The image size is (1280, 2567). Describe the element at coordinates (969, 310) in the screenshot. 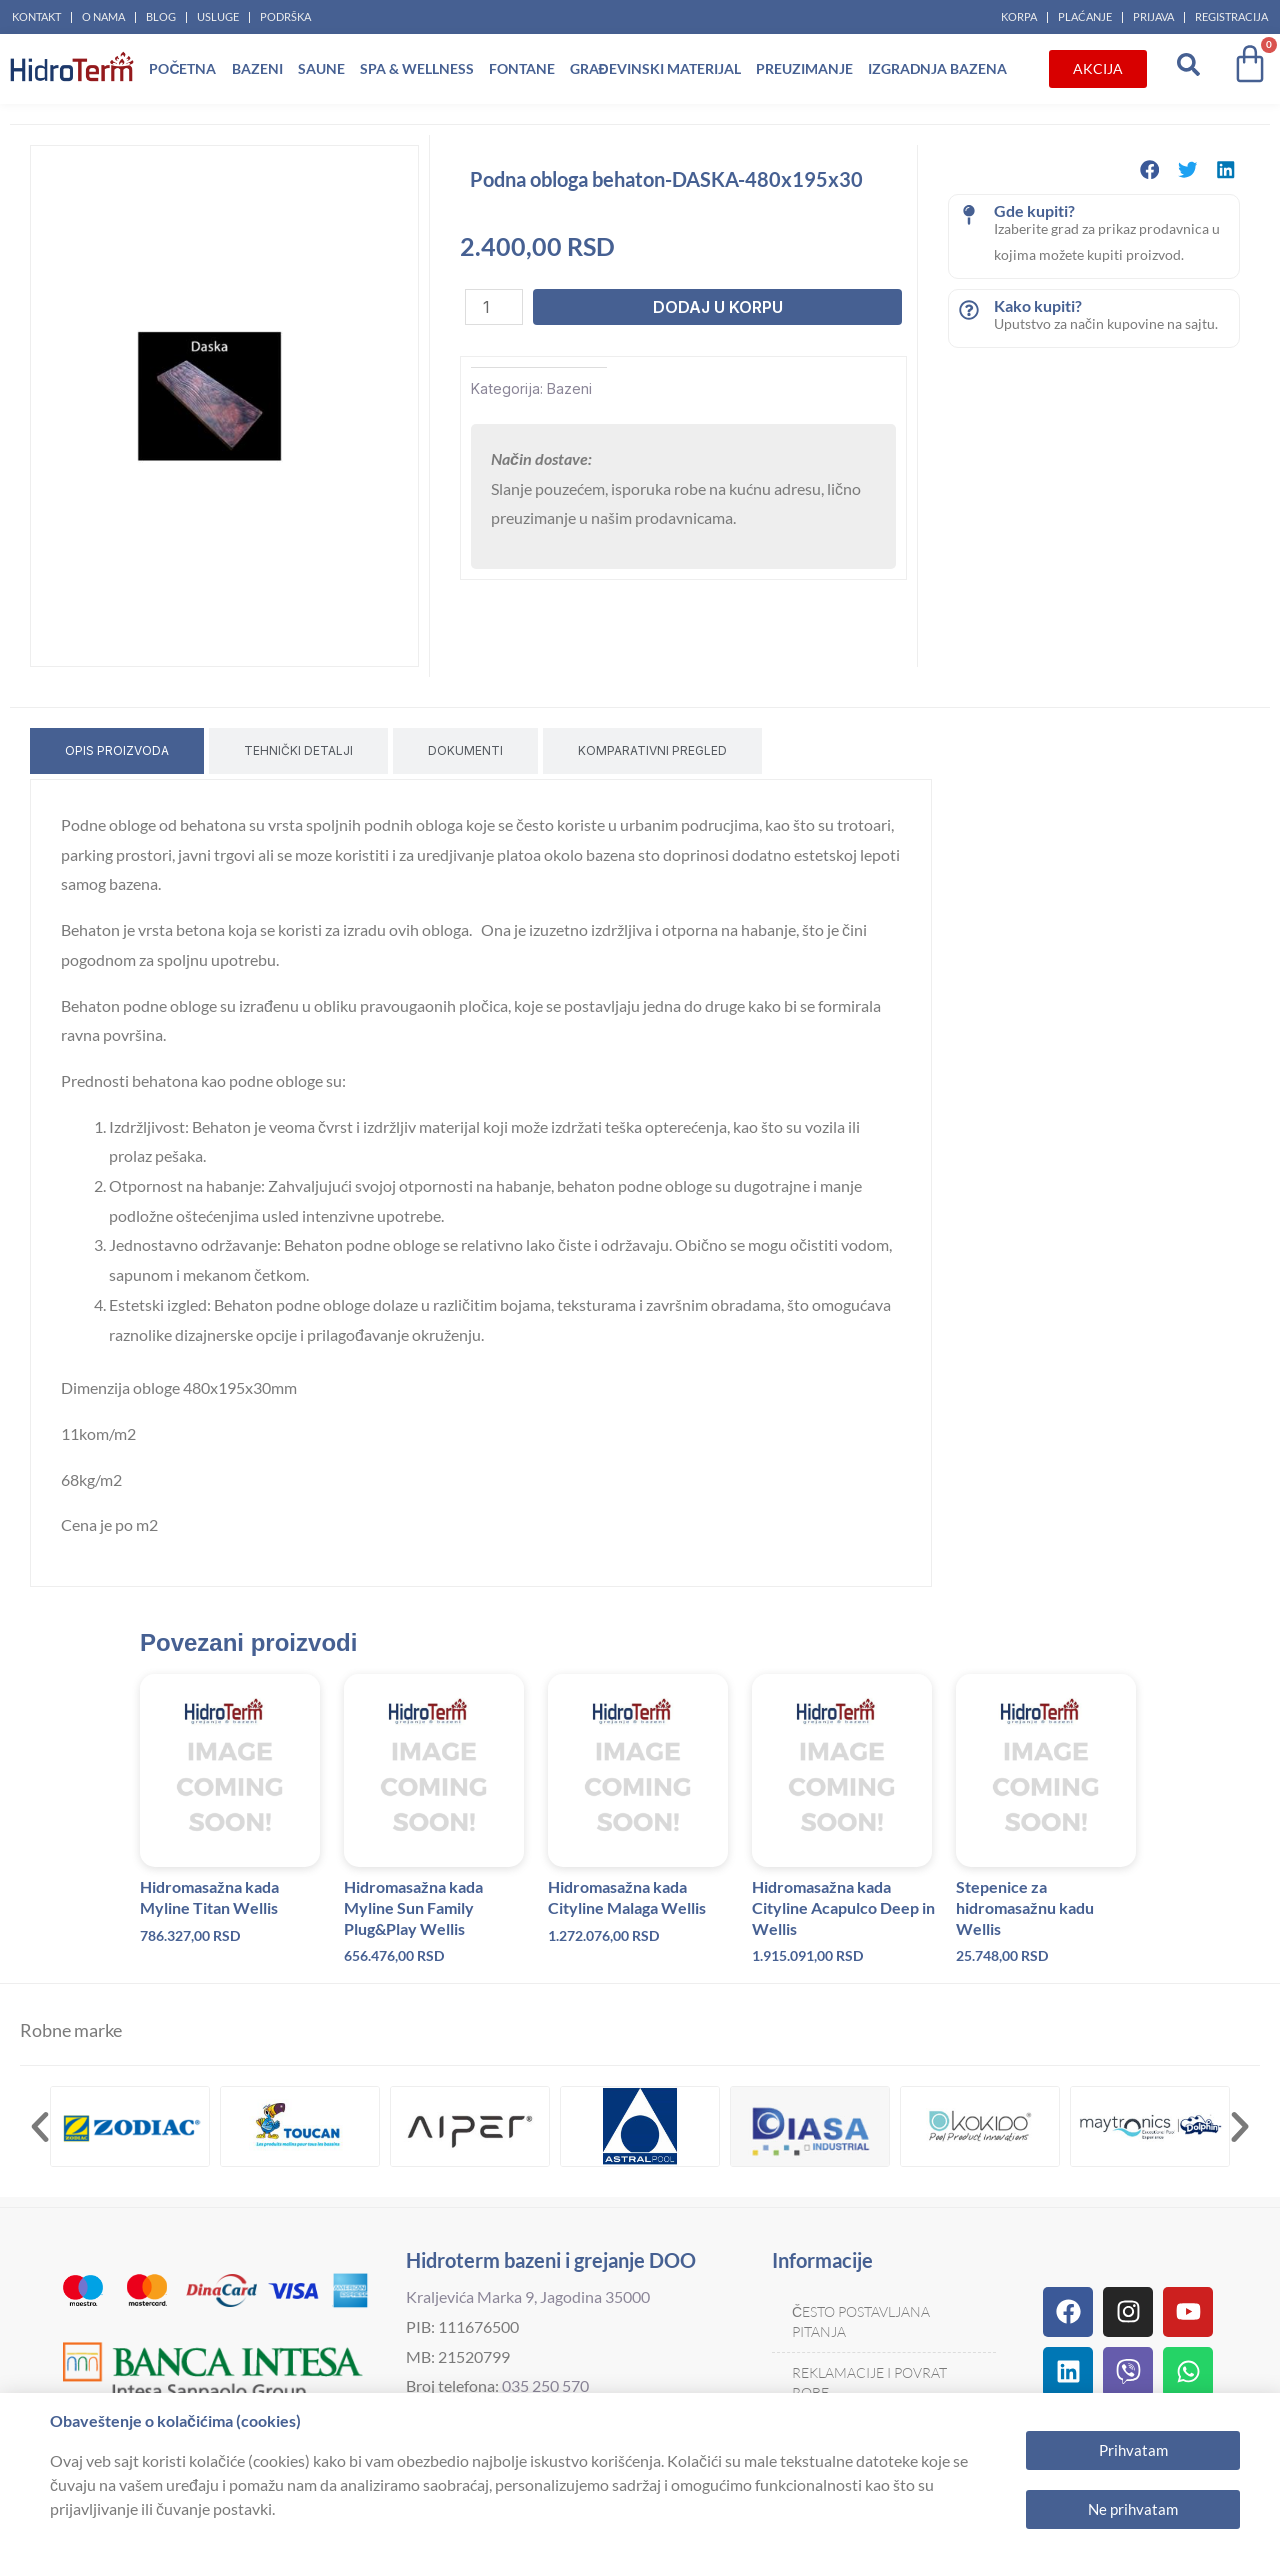

I see `[Kako kupiti?]` at that location.